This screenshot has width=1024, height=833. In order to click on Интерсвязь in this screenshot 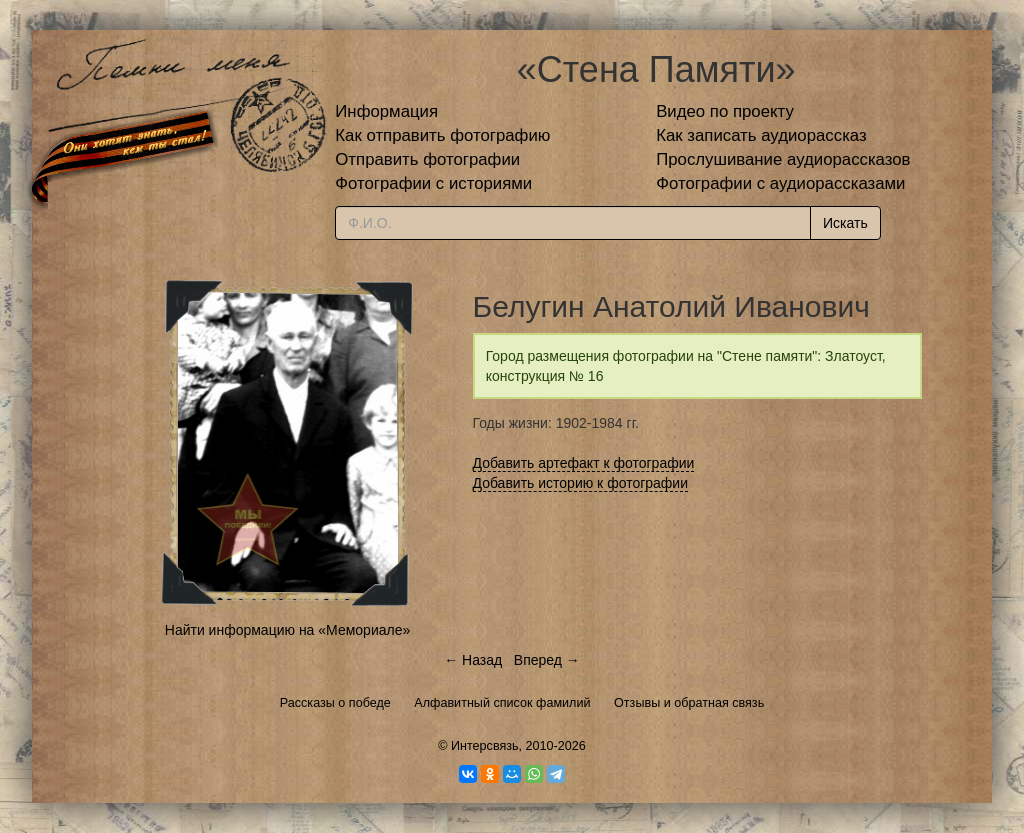, I will do `click(485, 746)`.